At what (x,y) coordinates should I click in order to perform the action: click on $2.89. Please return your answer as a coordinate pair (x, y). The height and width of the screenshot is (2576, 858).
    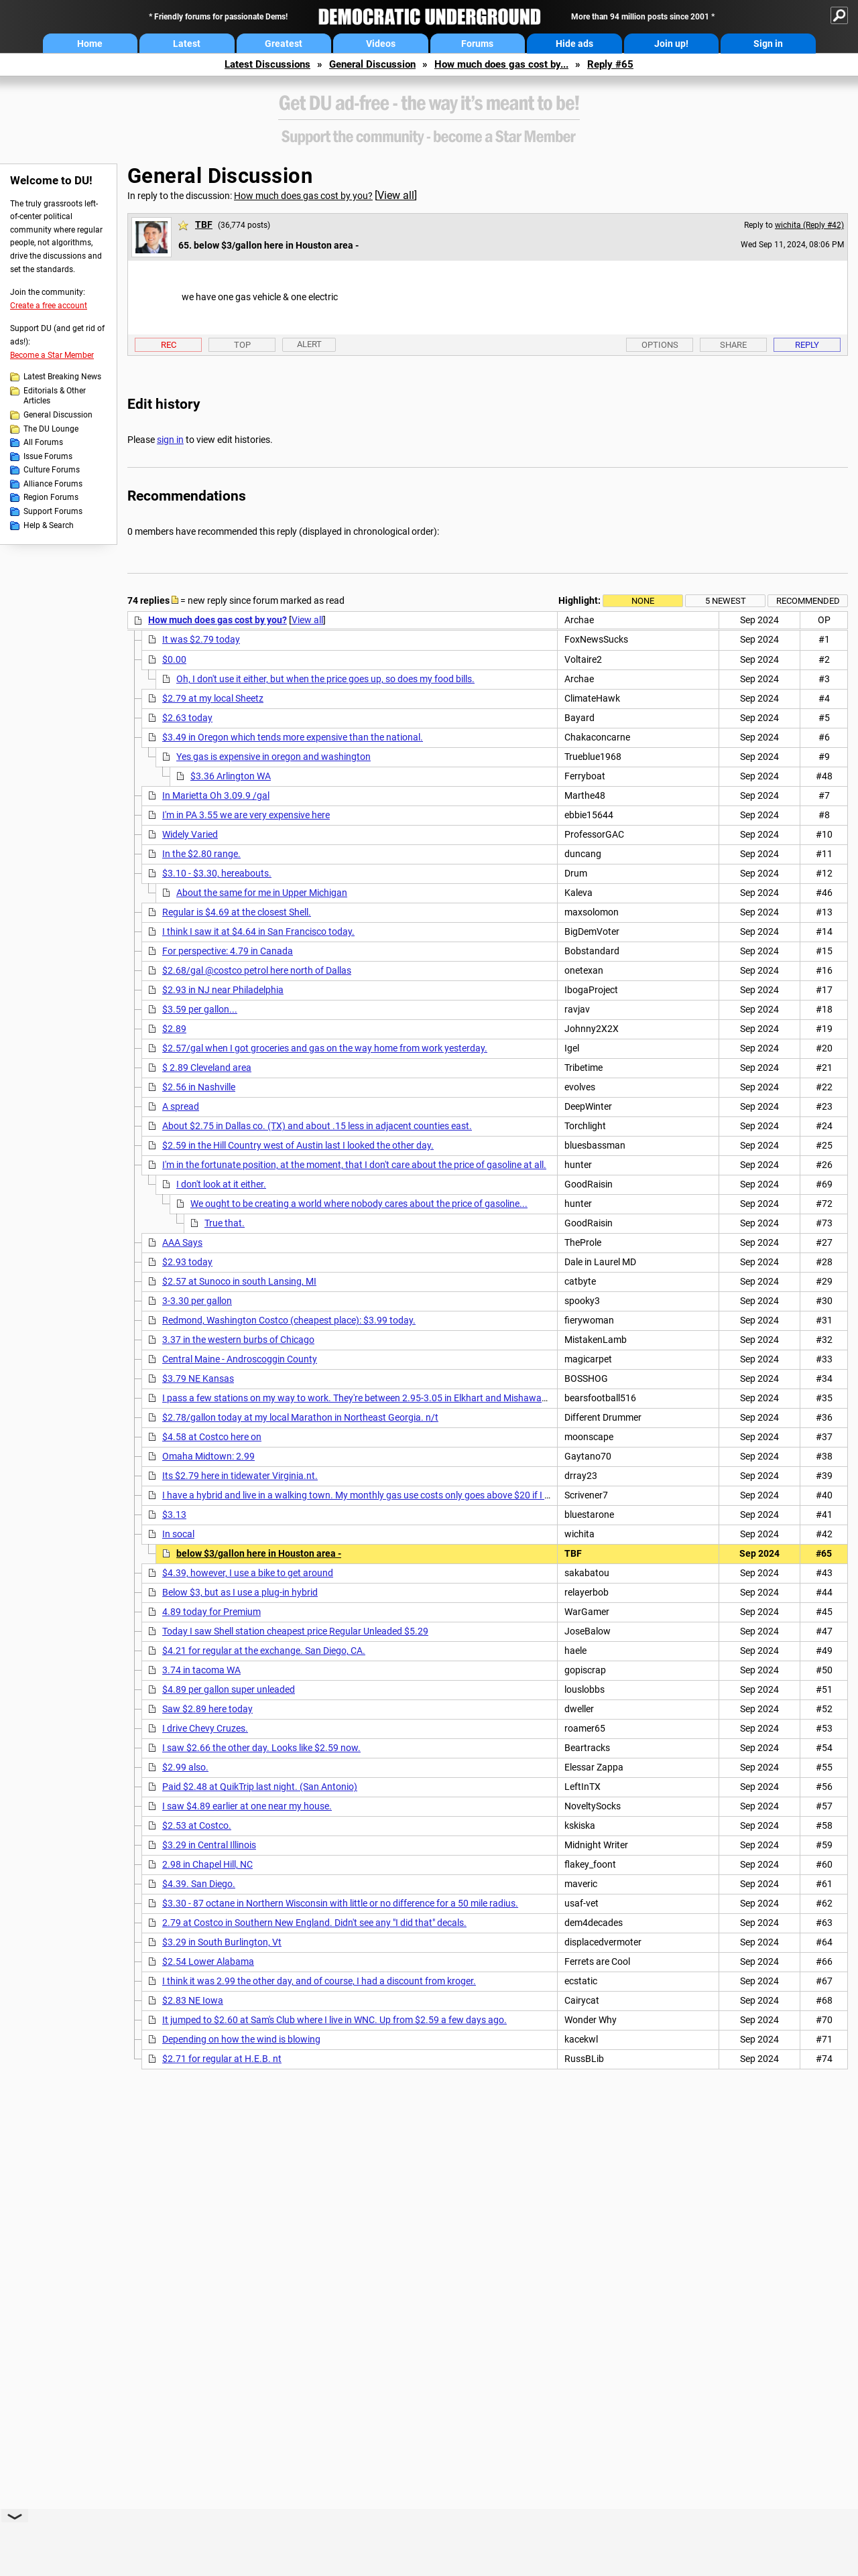
    Looking at the image, I should click on (174, 1028).